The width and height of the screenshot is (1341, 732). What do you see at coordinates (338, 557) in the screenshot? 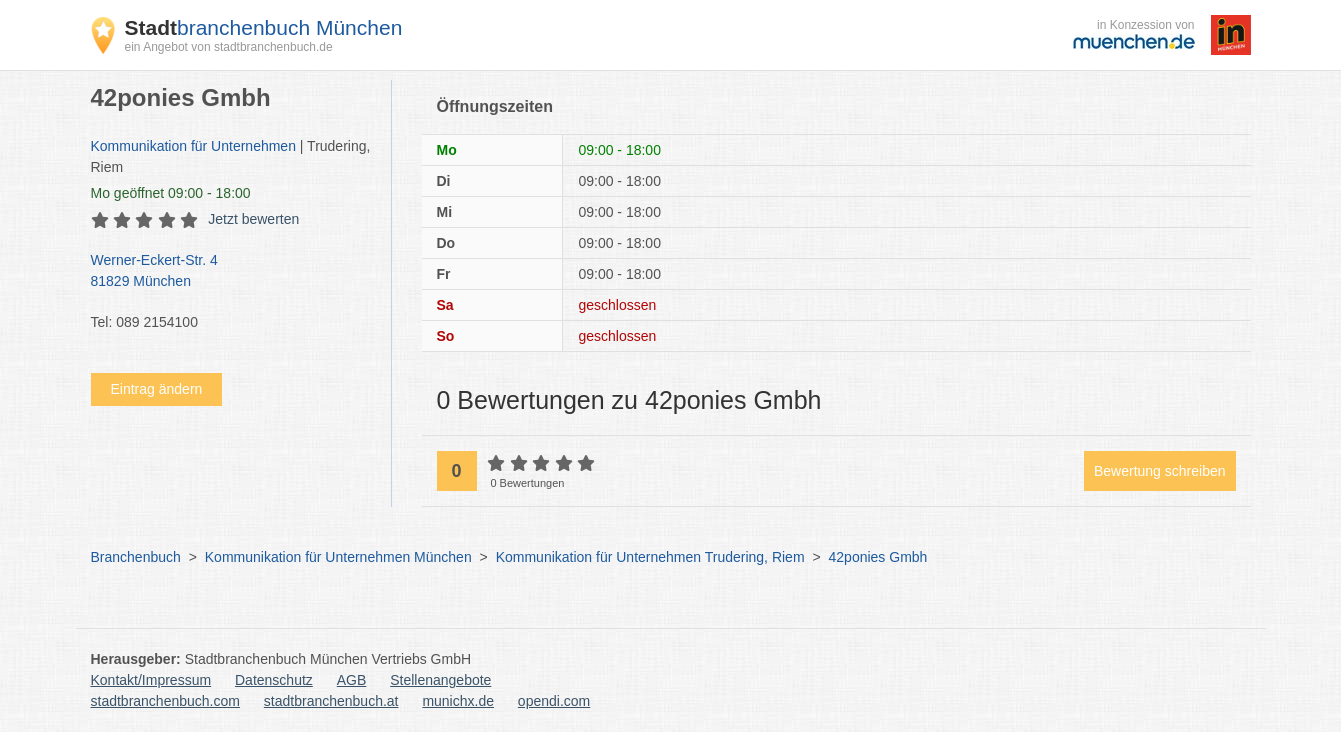
I see `Kommunikation für Unternehmen München` at bounding box center [338, 557].